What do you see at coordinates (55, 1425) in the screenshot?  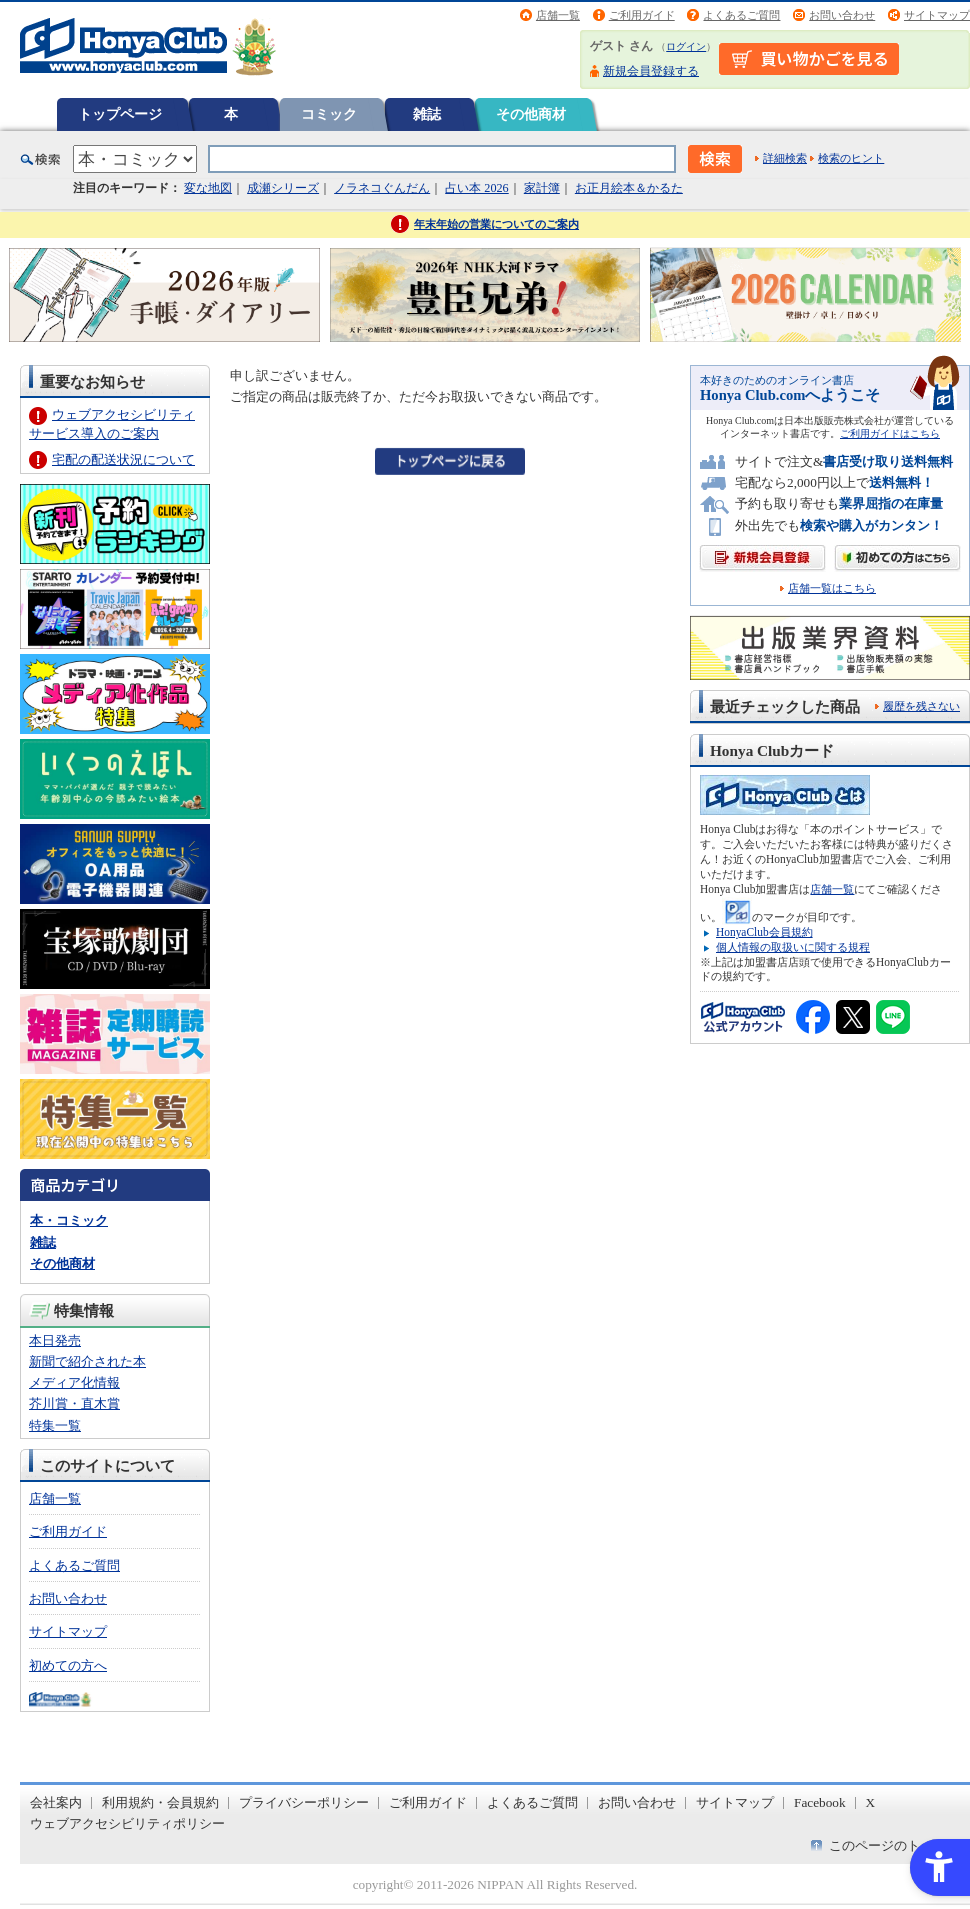 I see `特集一覧` at bounding box center [55, 1425].